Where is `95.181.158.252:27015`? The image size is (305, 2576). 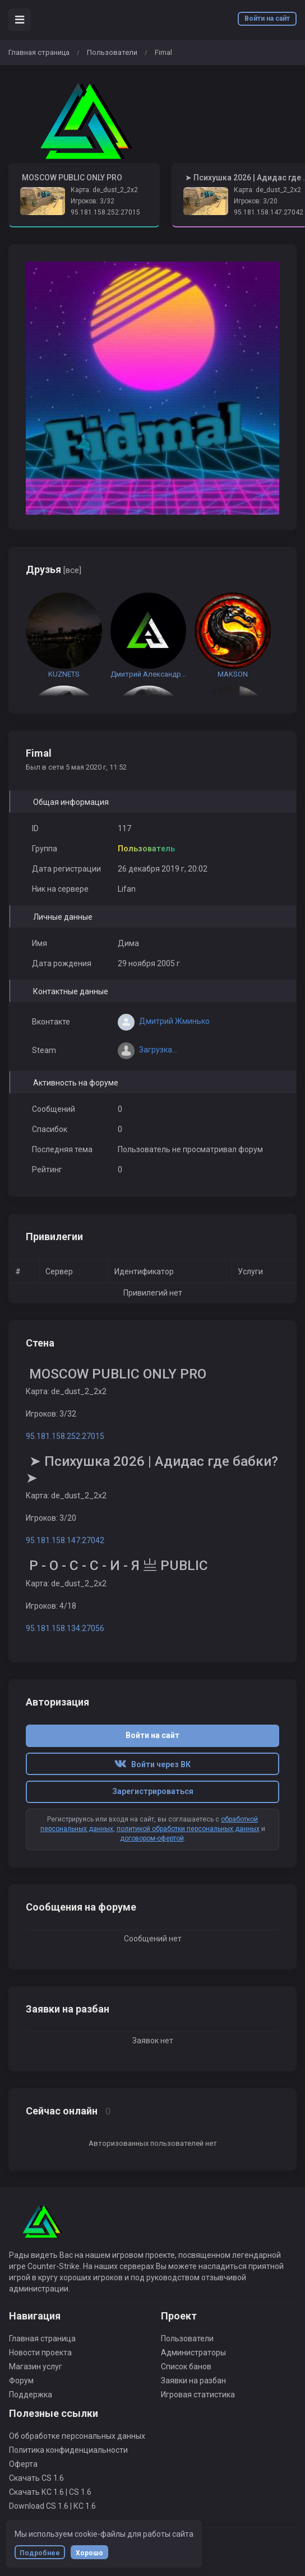 95.181.158.252:27015 is located at coordinates (105, 212).